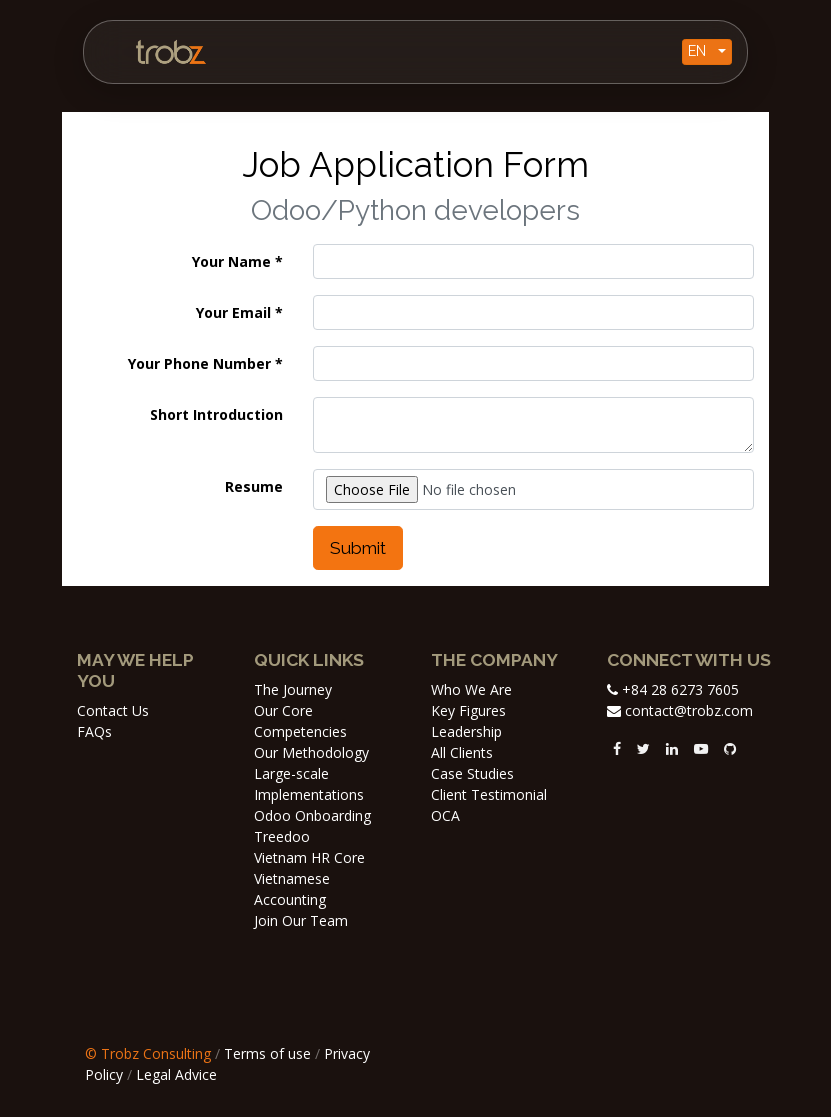 This screenshot has height=1117, width=831. What do you see at coordinates (309, 857) in the screenshot?
I see `Vietnam HR Core` at bounding box center [309, 857].